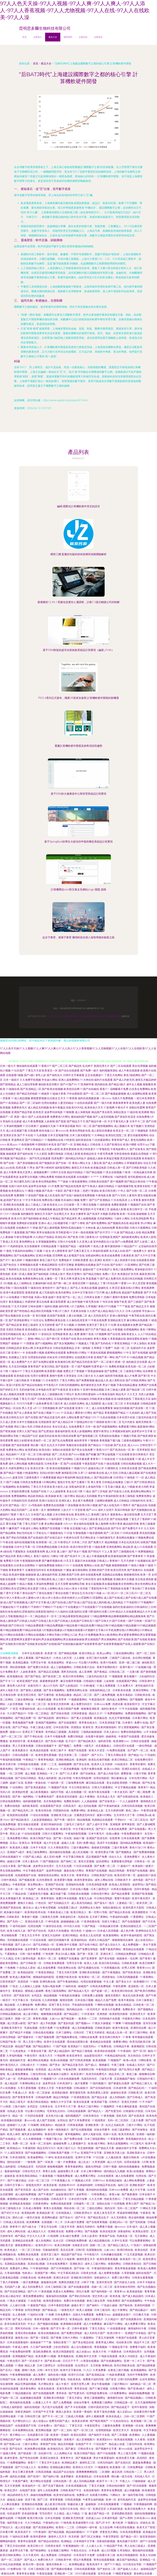 This screenshot has height=2576, width=157. What do you see at coordinates (138, 1348) in the screenshot?
I see `岛国动作片在` at bounding box center [138, 1348].